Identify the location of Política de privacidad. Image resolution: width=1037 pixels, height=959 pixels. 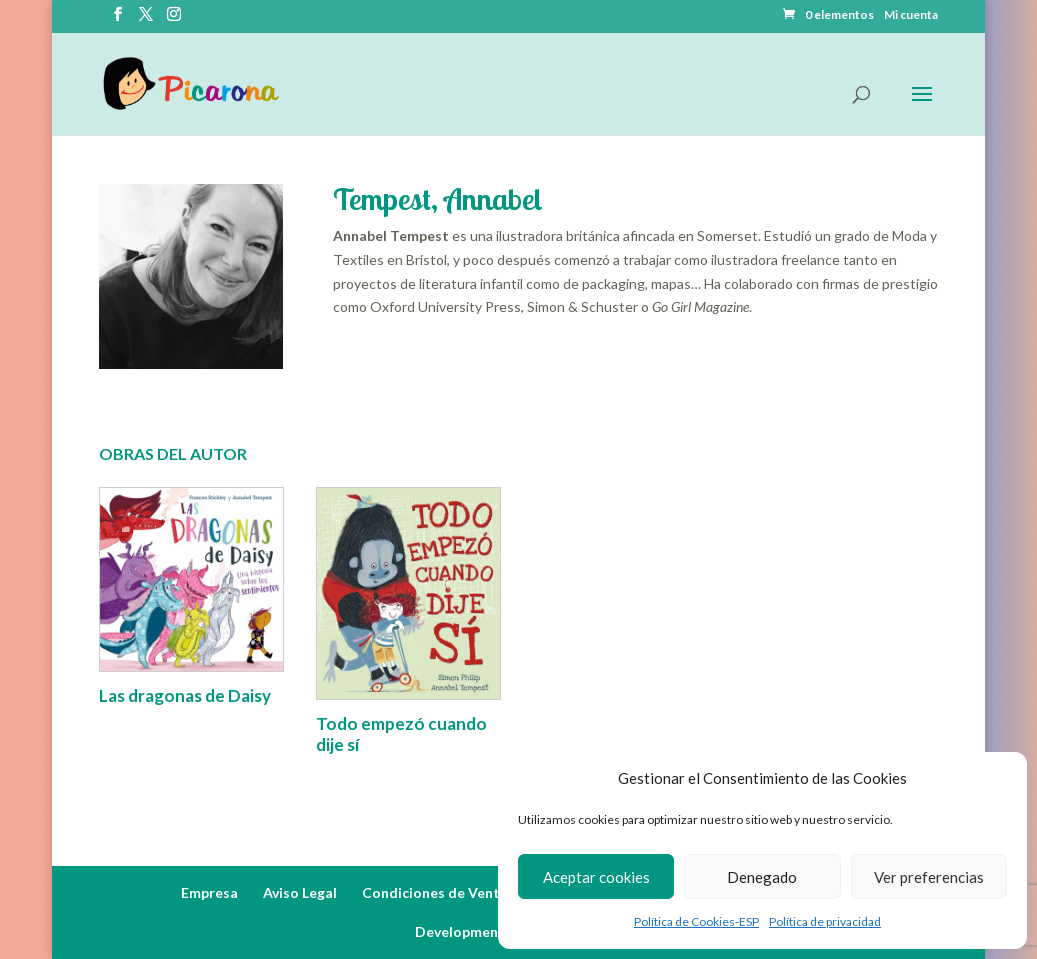
(825, 921).